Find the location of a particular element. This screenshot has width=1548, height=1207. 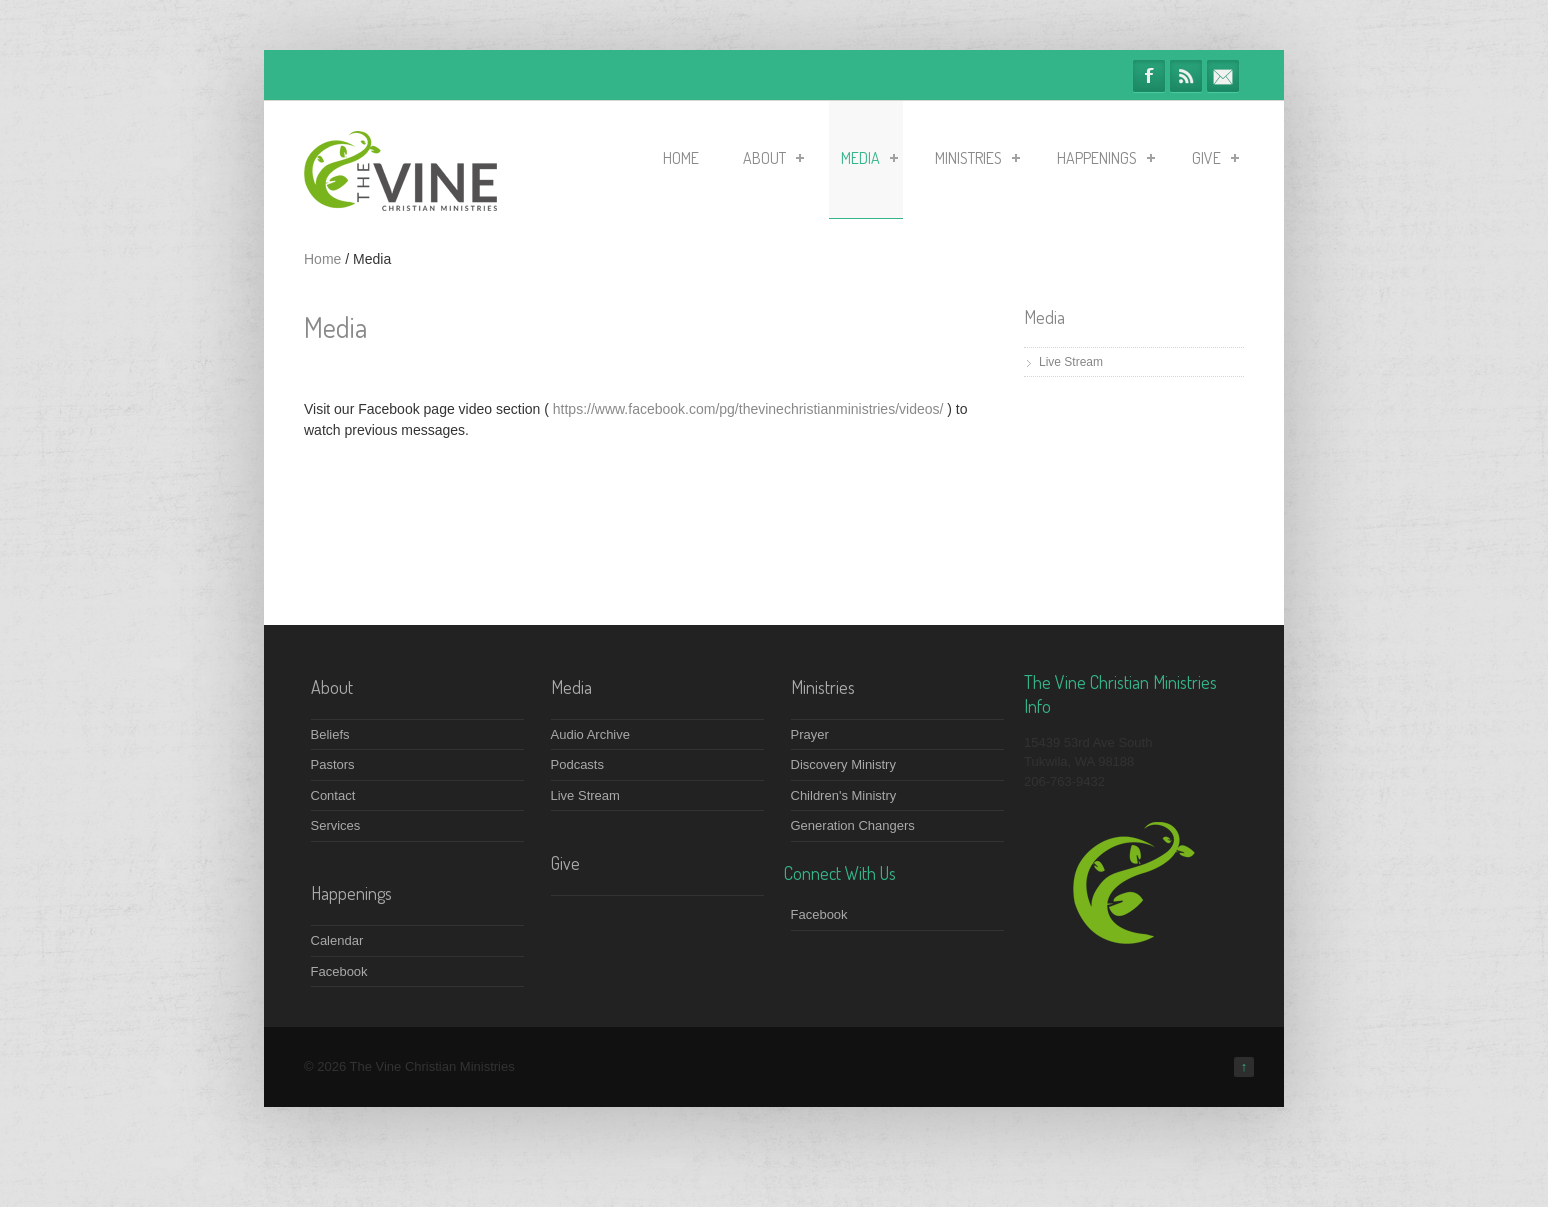

Audio Archive is located at coordinates (591, 734).